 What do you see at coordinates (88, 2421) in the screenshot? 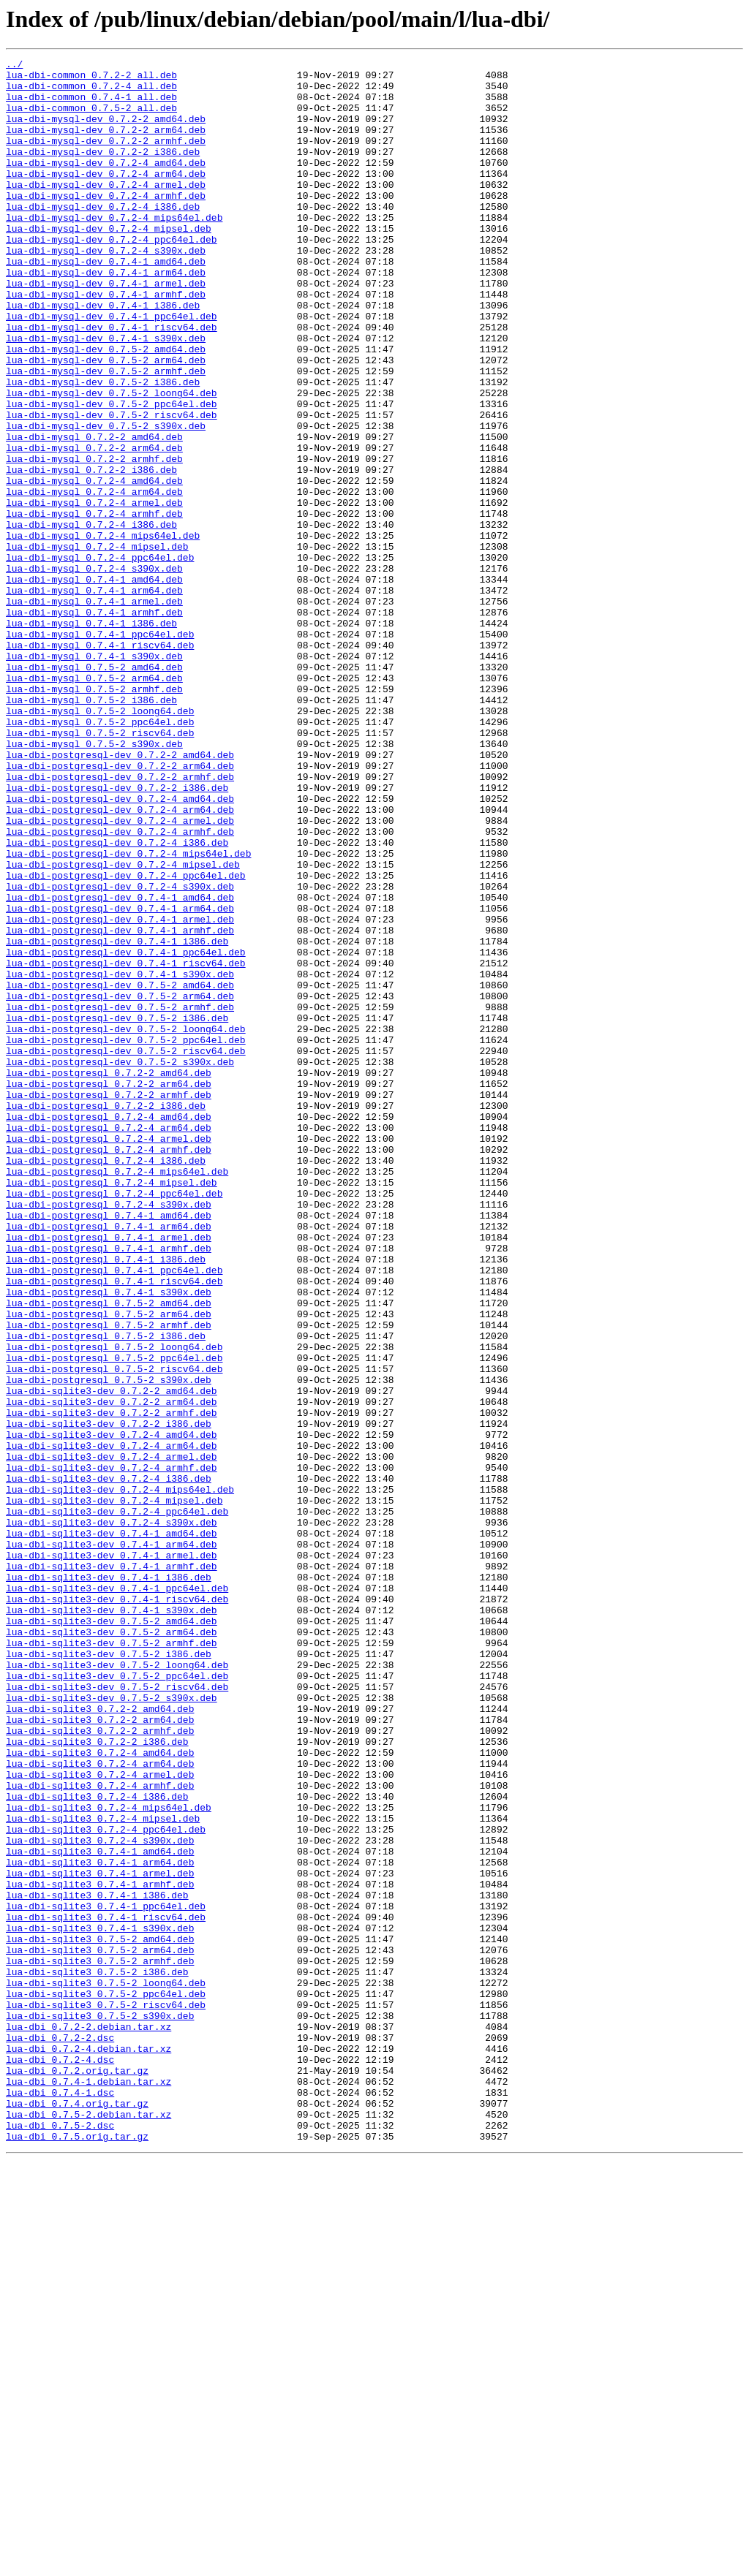
I see `lua-dbi_0.7.2-2.debian.tar.xz` at bounding box center [88, 2421].